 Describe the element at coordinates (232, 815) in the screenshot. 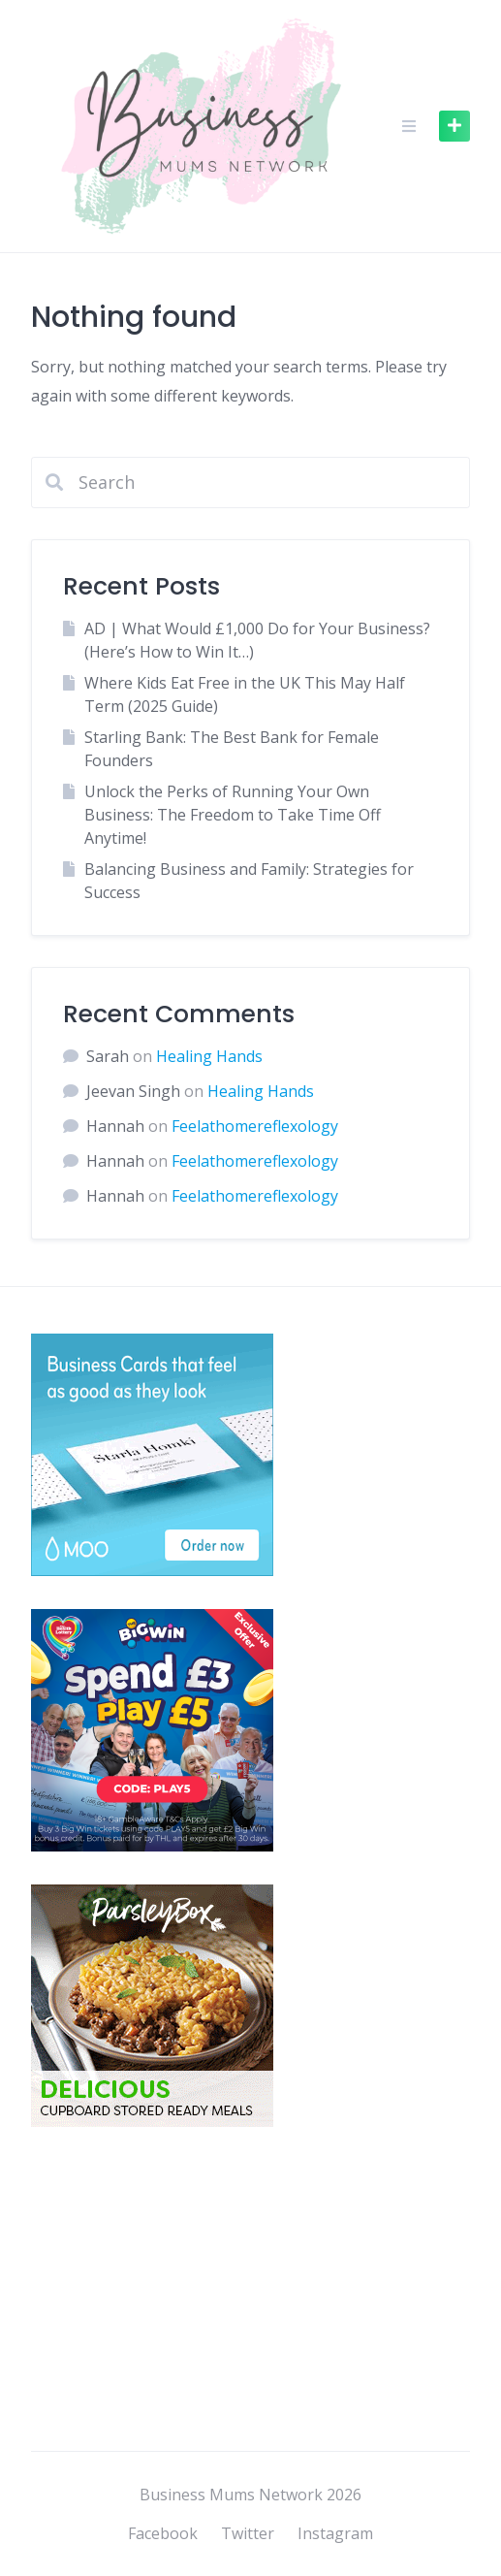

I see `Unlock the Perks of Running Your Own Business: The Freedom to Take Time Off Anytime!` at that location.